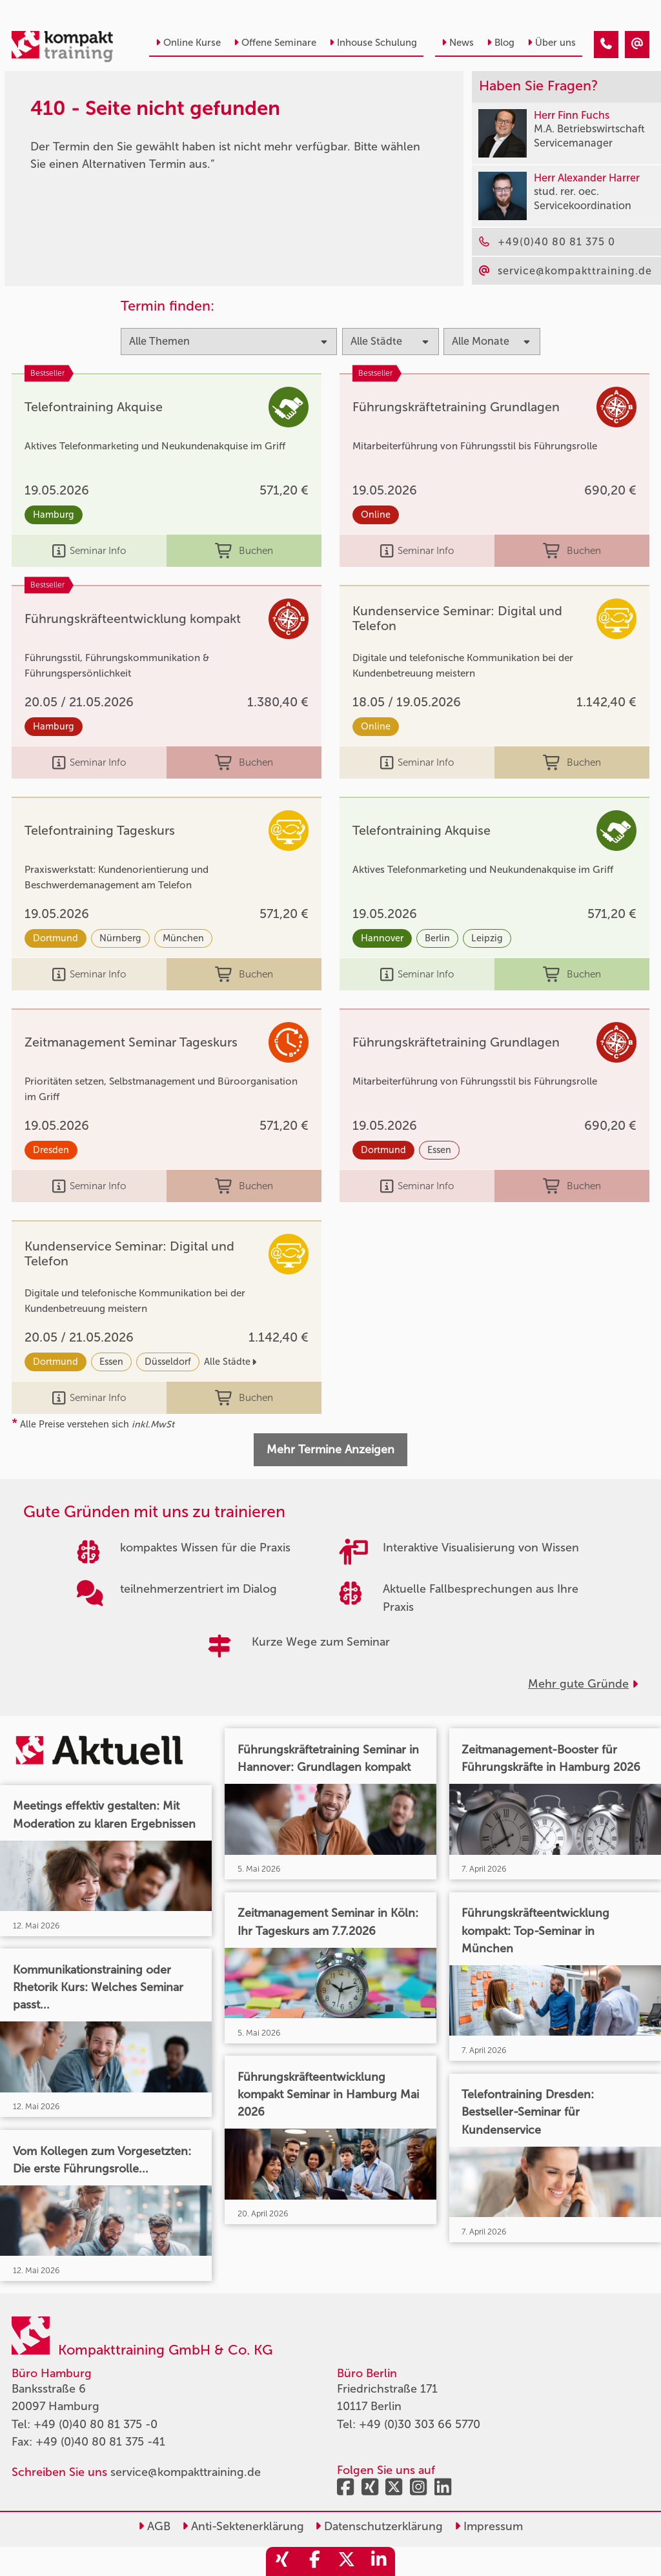 The height and width of the screenshot is (2576, 661). What do you see at coordinates (275, 42) in the screenshot?
I see `Offene Seminare` at bounding box center [275, 42].